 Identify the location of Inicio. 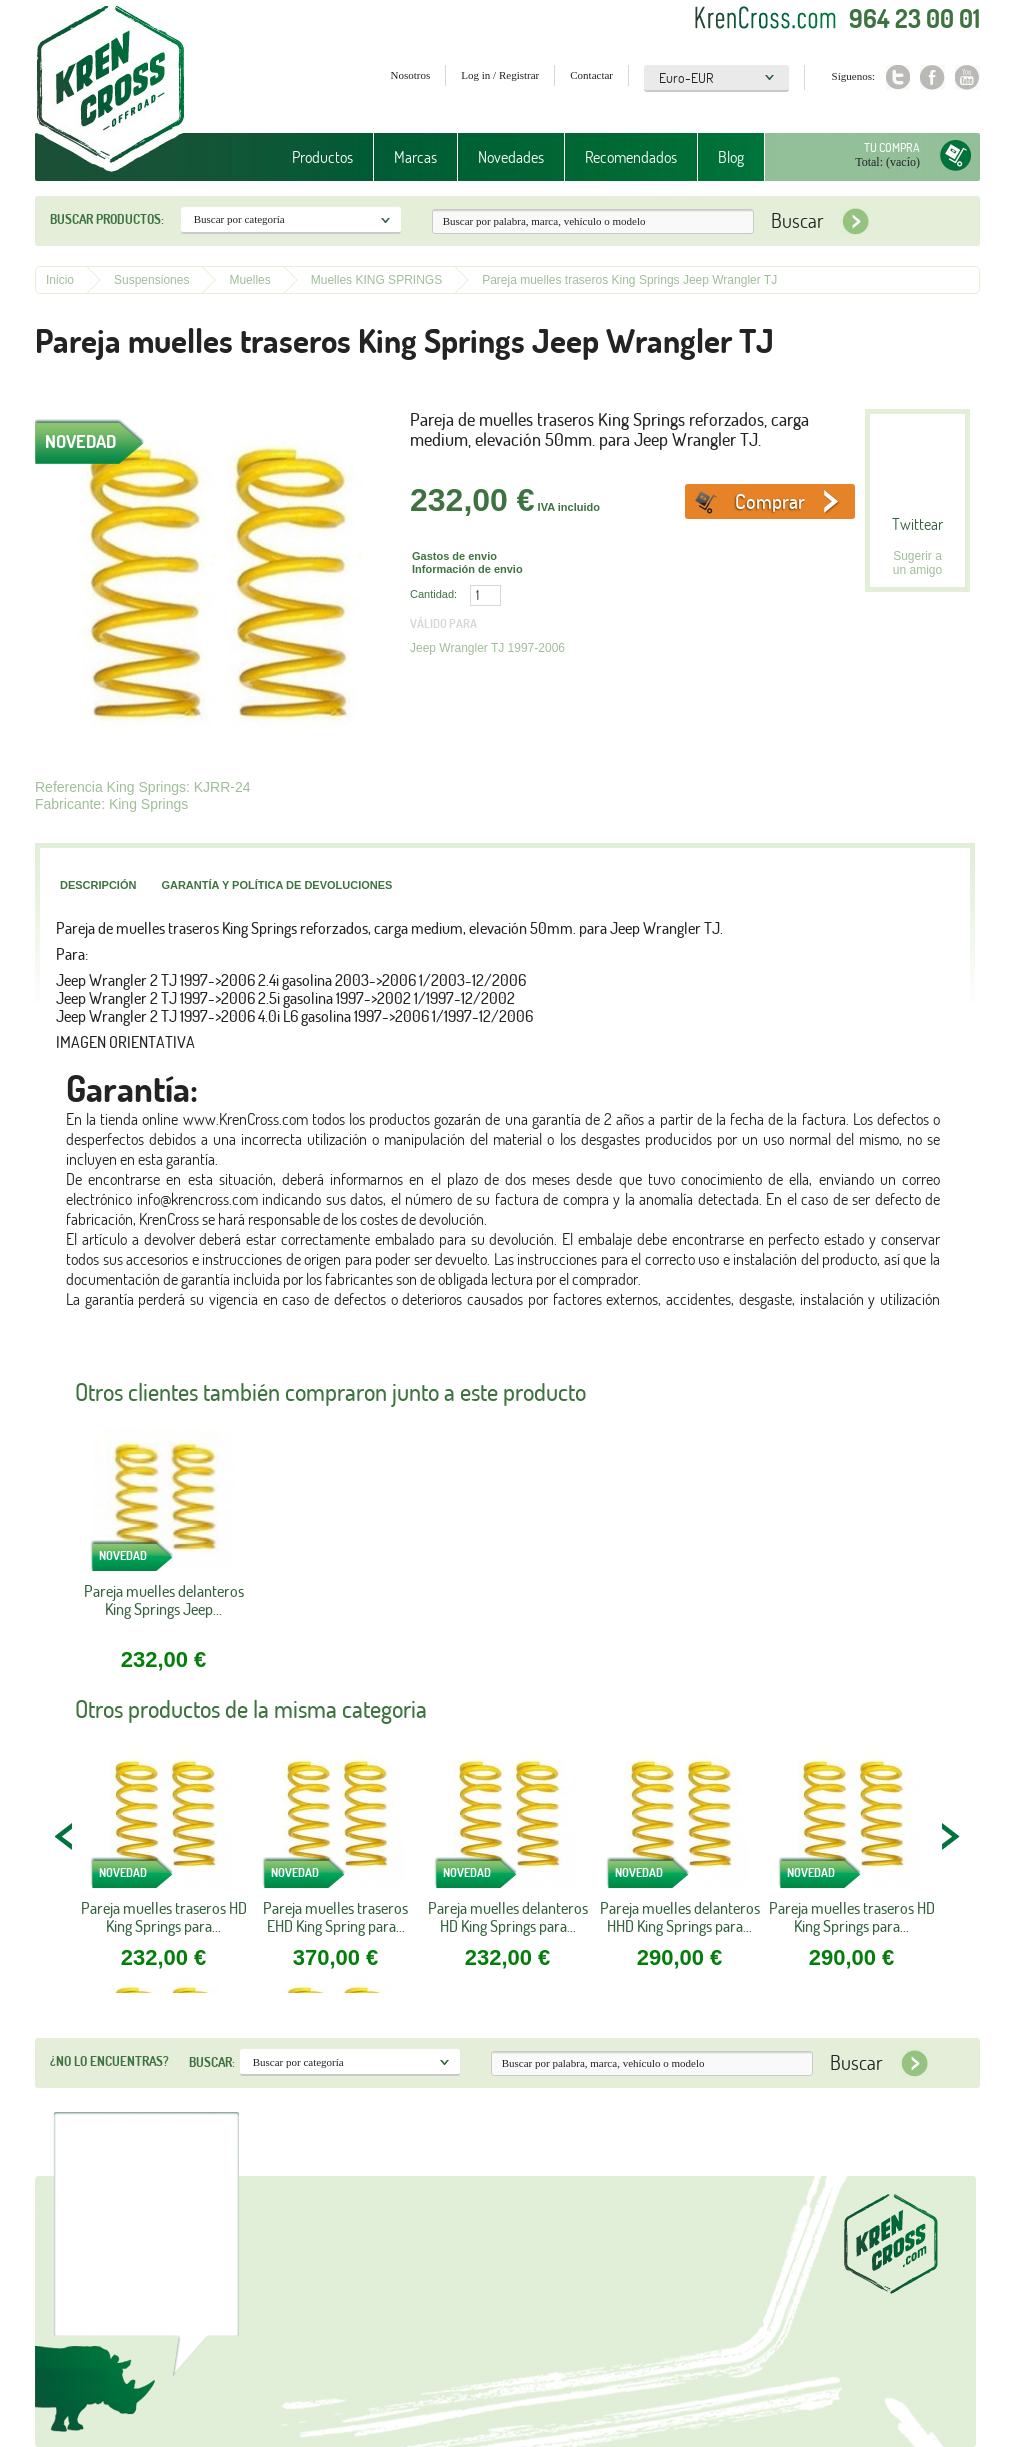
(60, 280).